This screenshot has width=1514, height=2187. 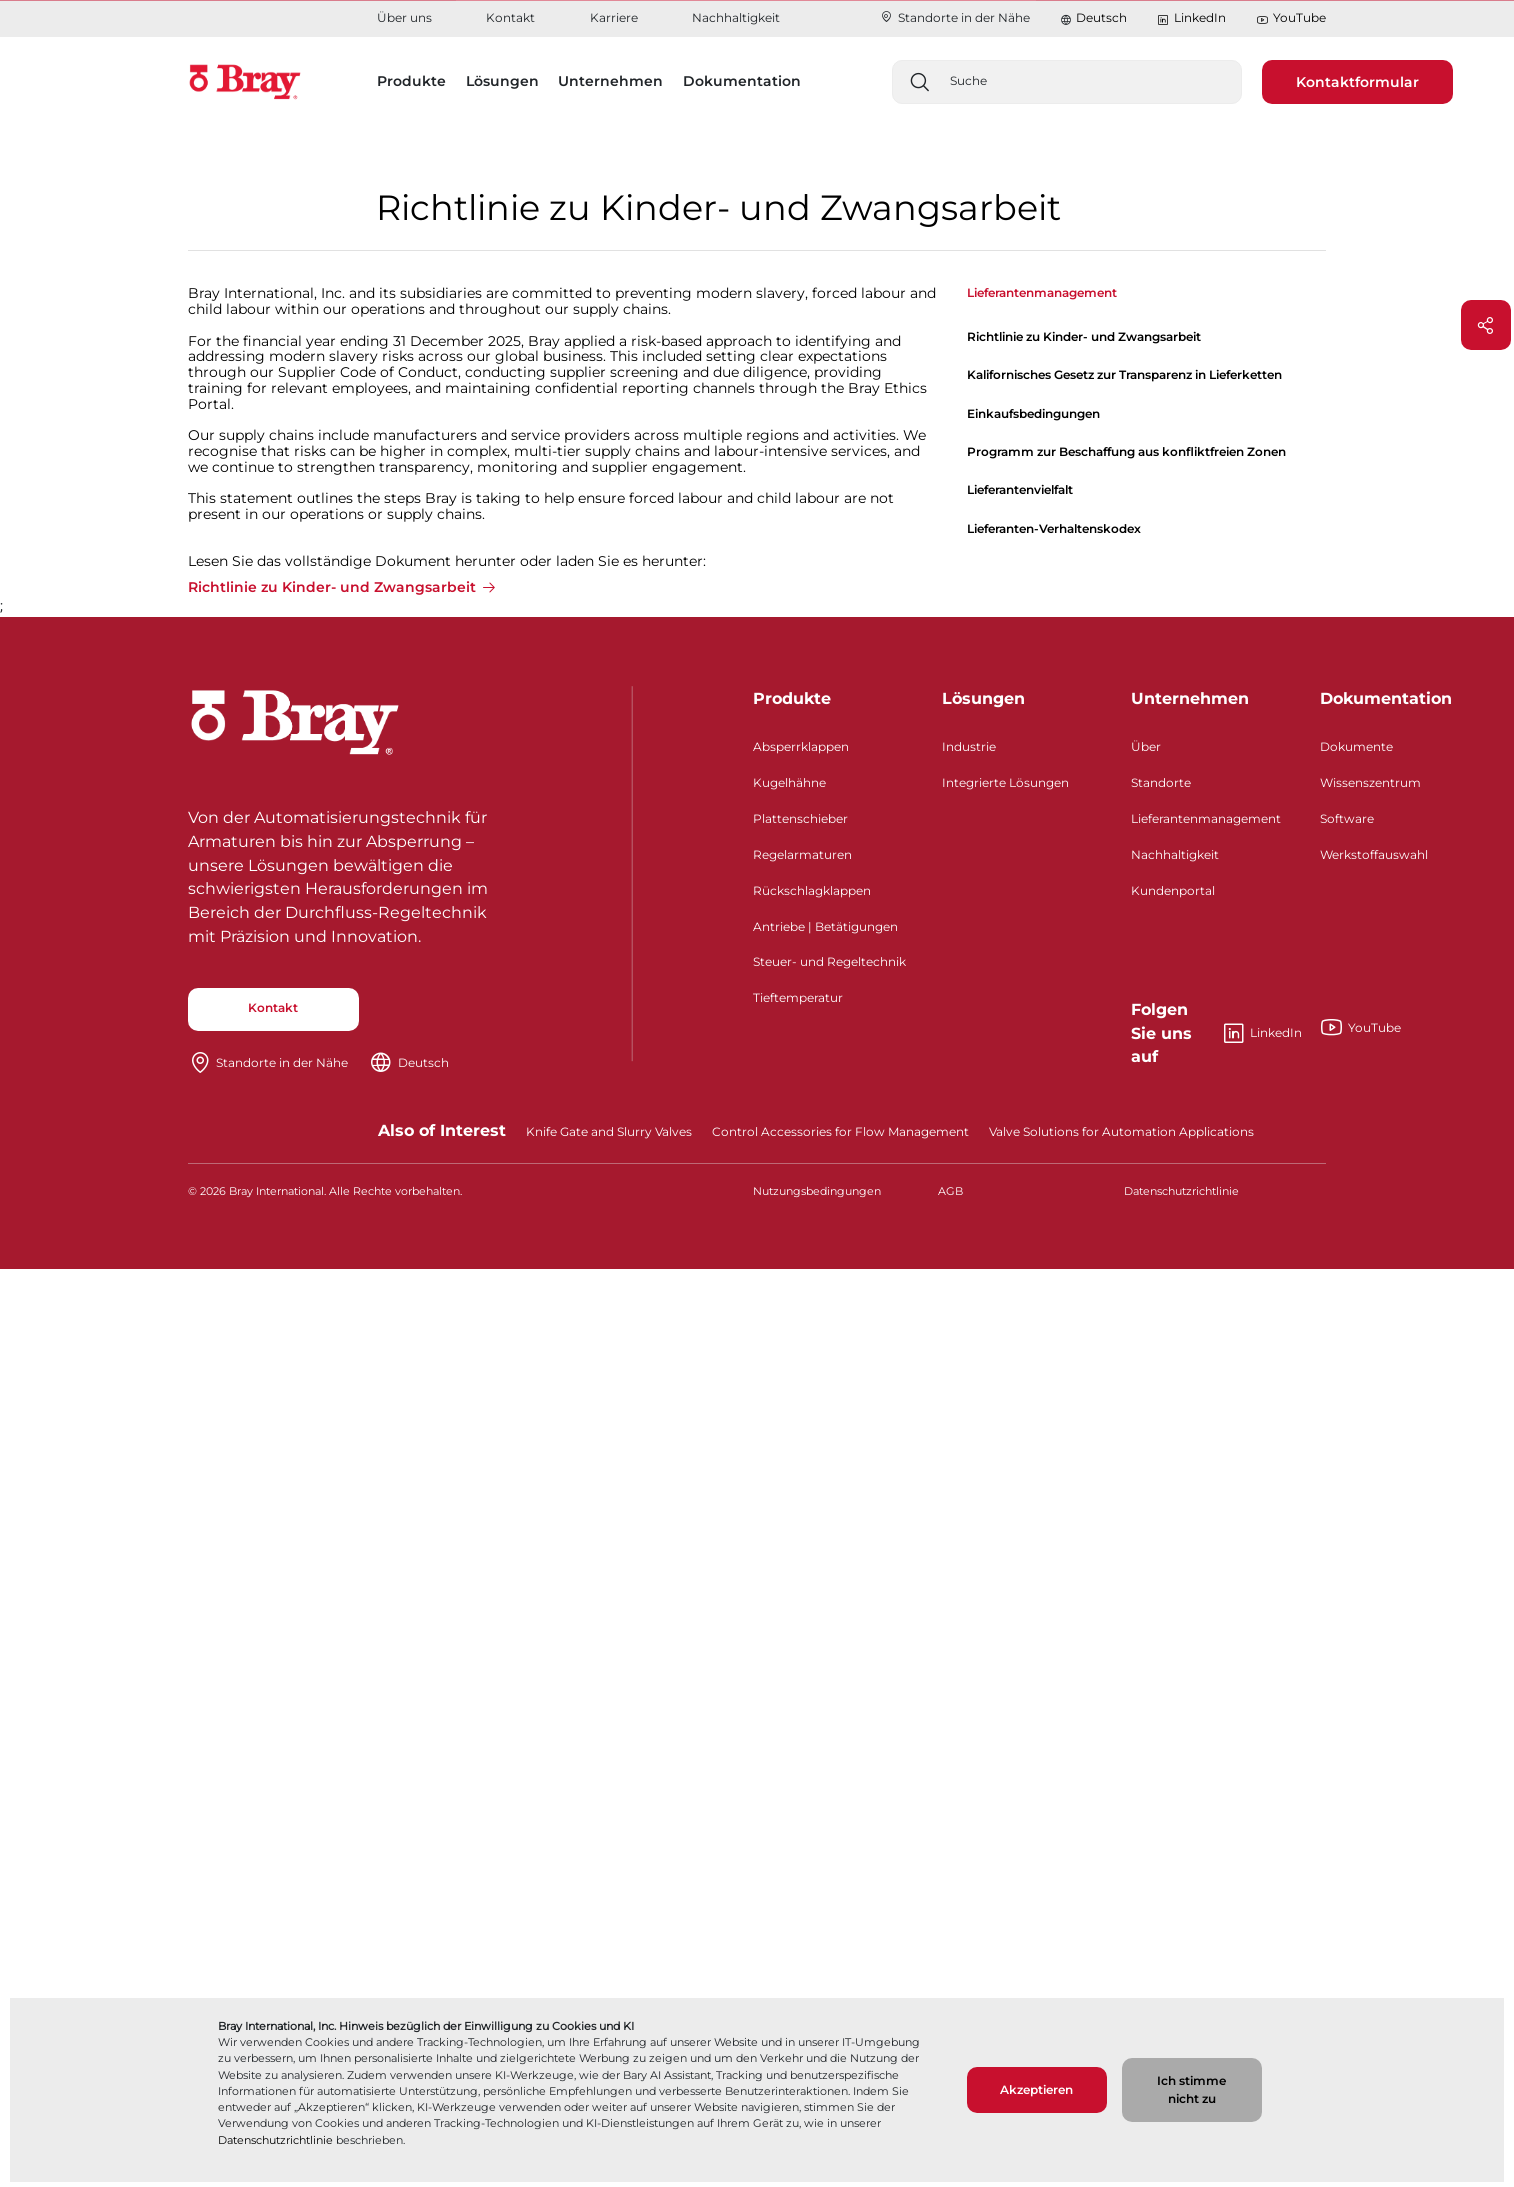 I want to click on Karriere, so click(x=614, y=17).